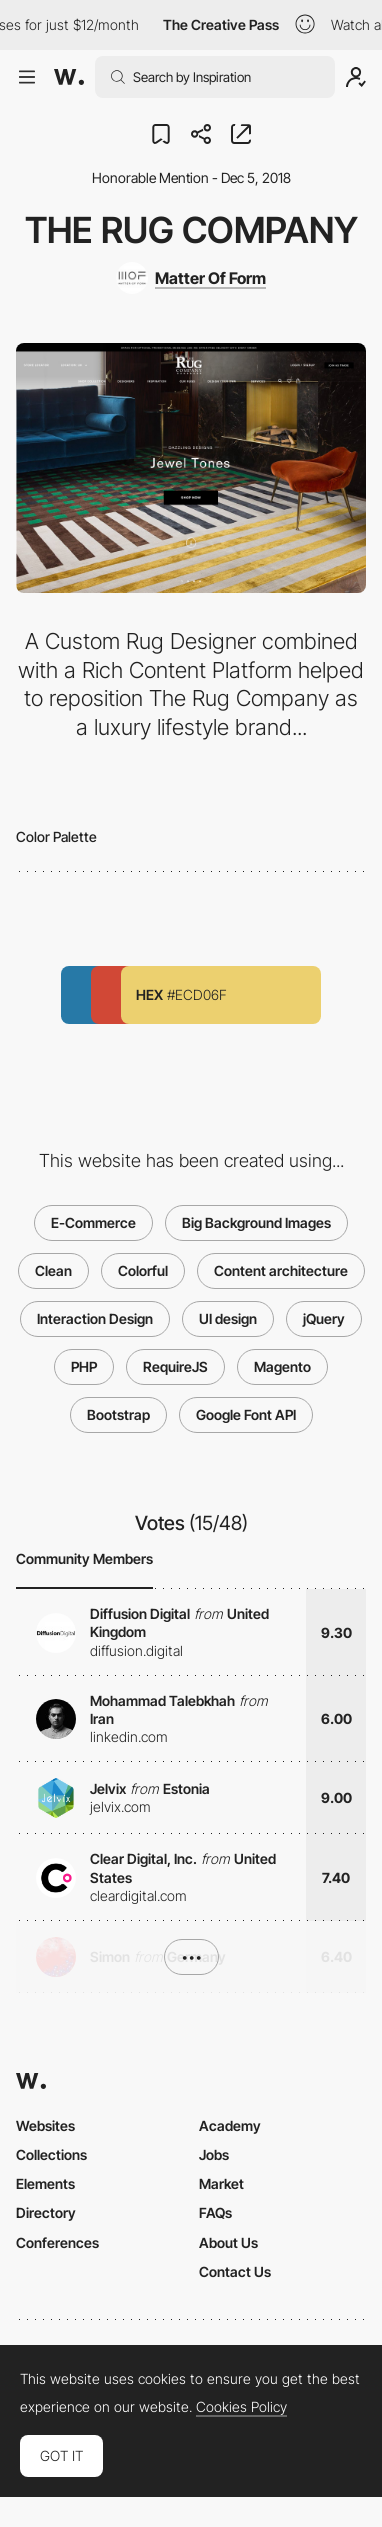  Describe the element at coordinates (281, 1270) in the screenshot. I see `Content architecture` at that location.